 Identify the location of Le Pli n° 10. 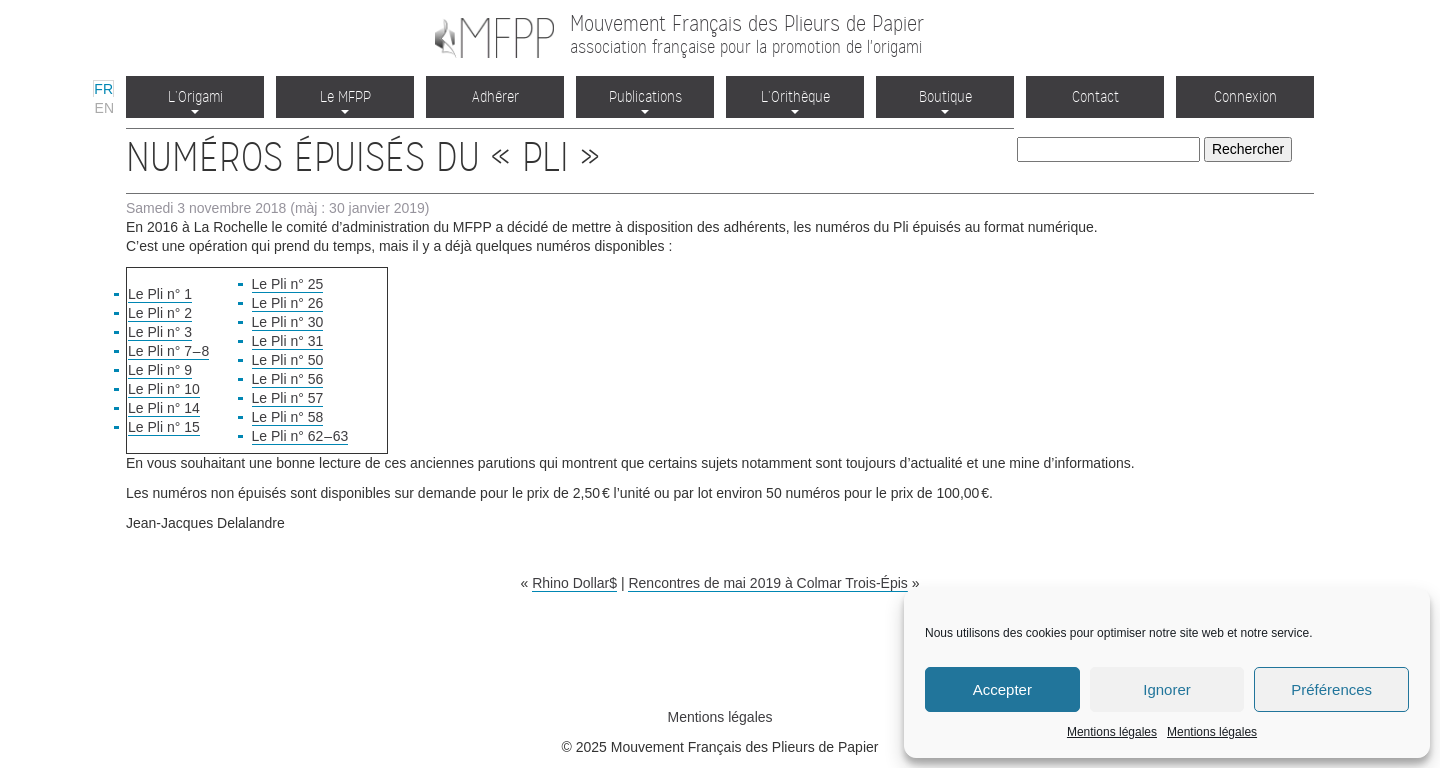
(164, 389).